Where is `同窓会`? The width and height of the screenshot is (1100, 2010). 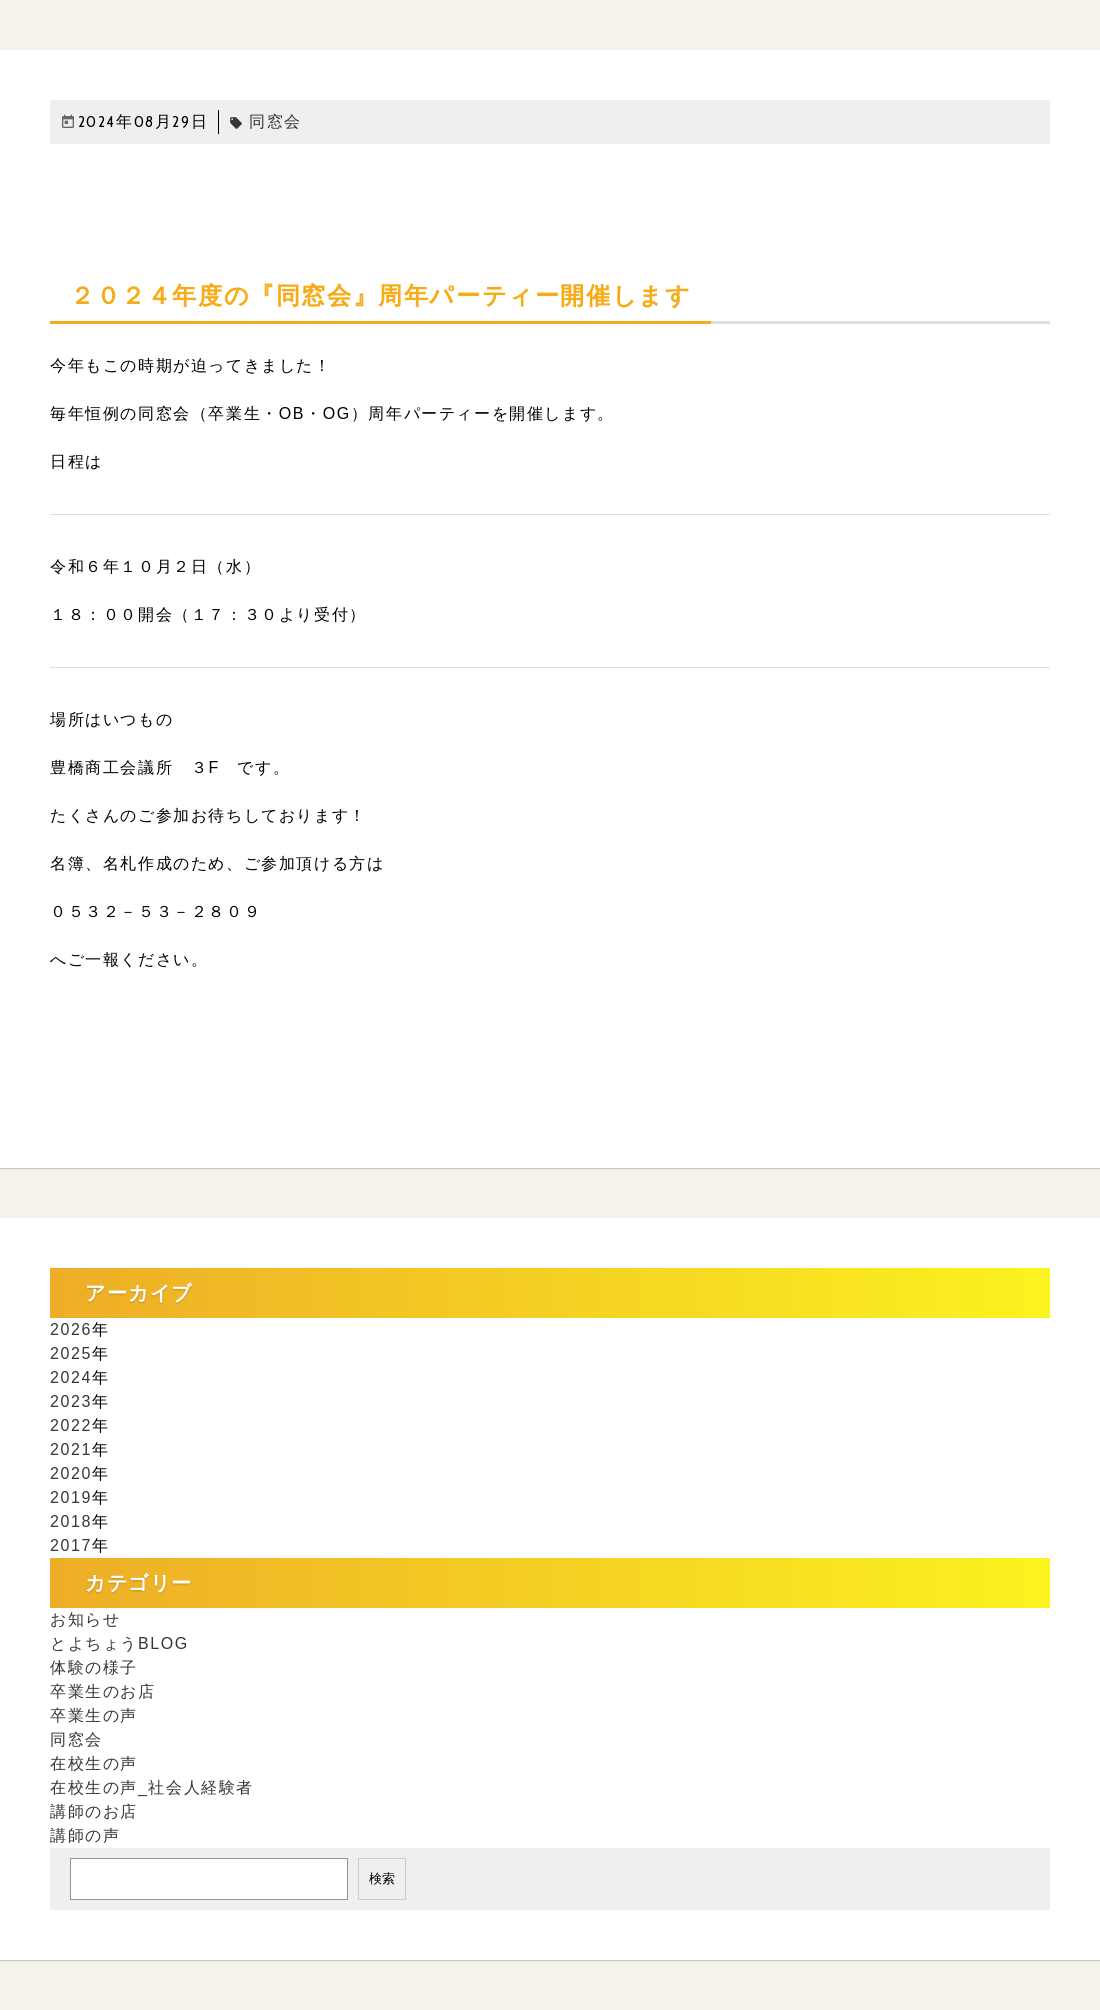
同窓会 is located at coordinates (265, 121).